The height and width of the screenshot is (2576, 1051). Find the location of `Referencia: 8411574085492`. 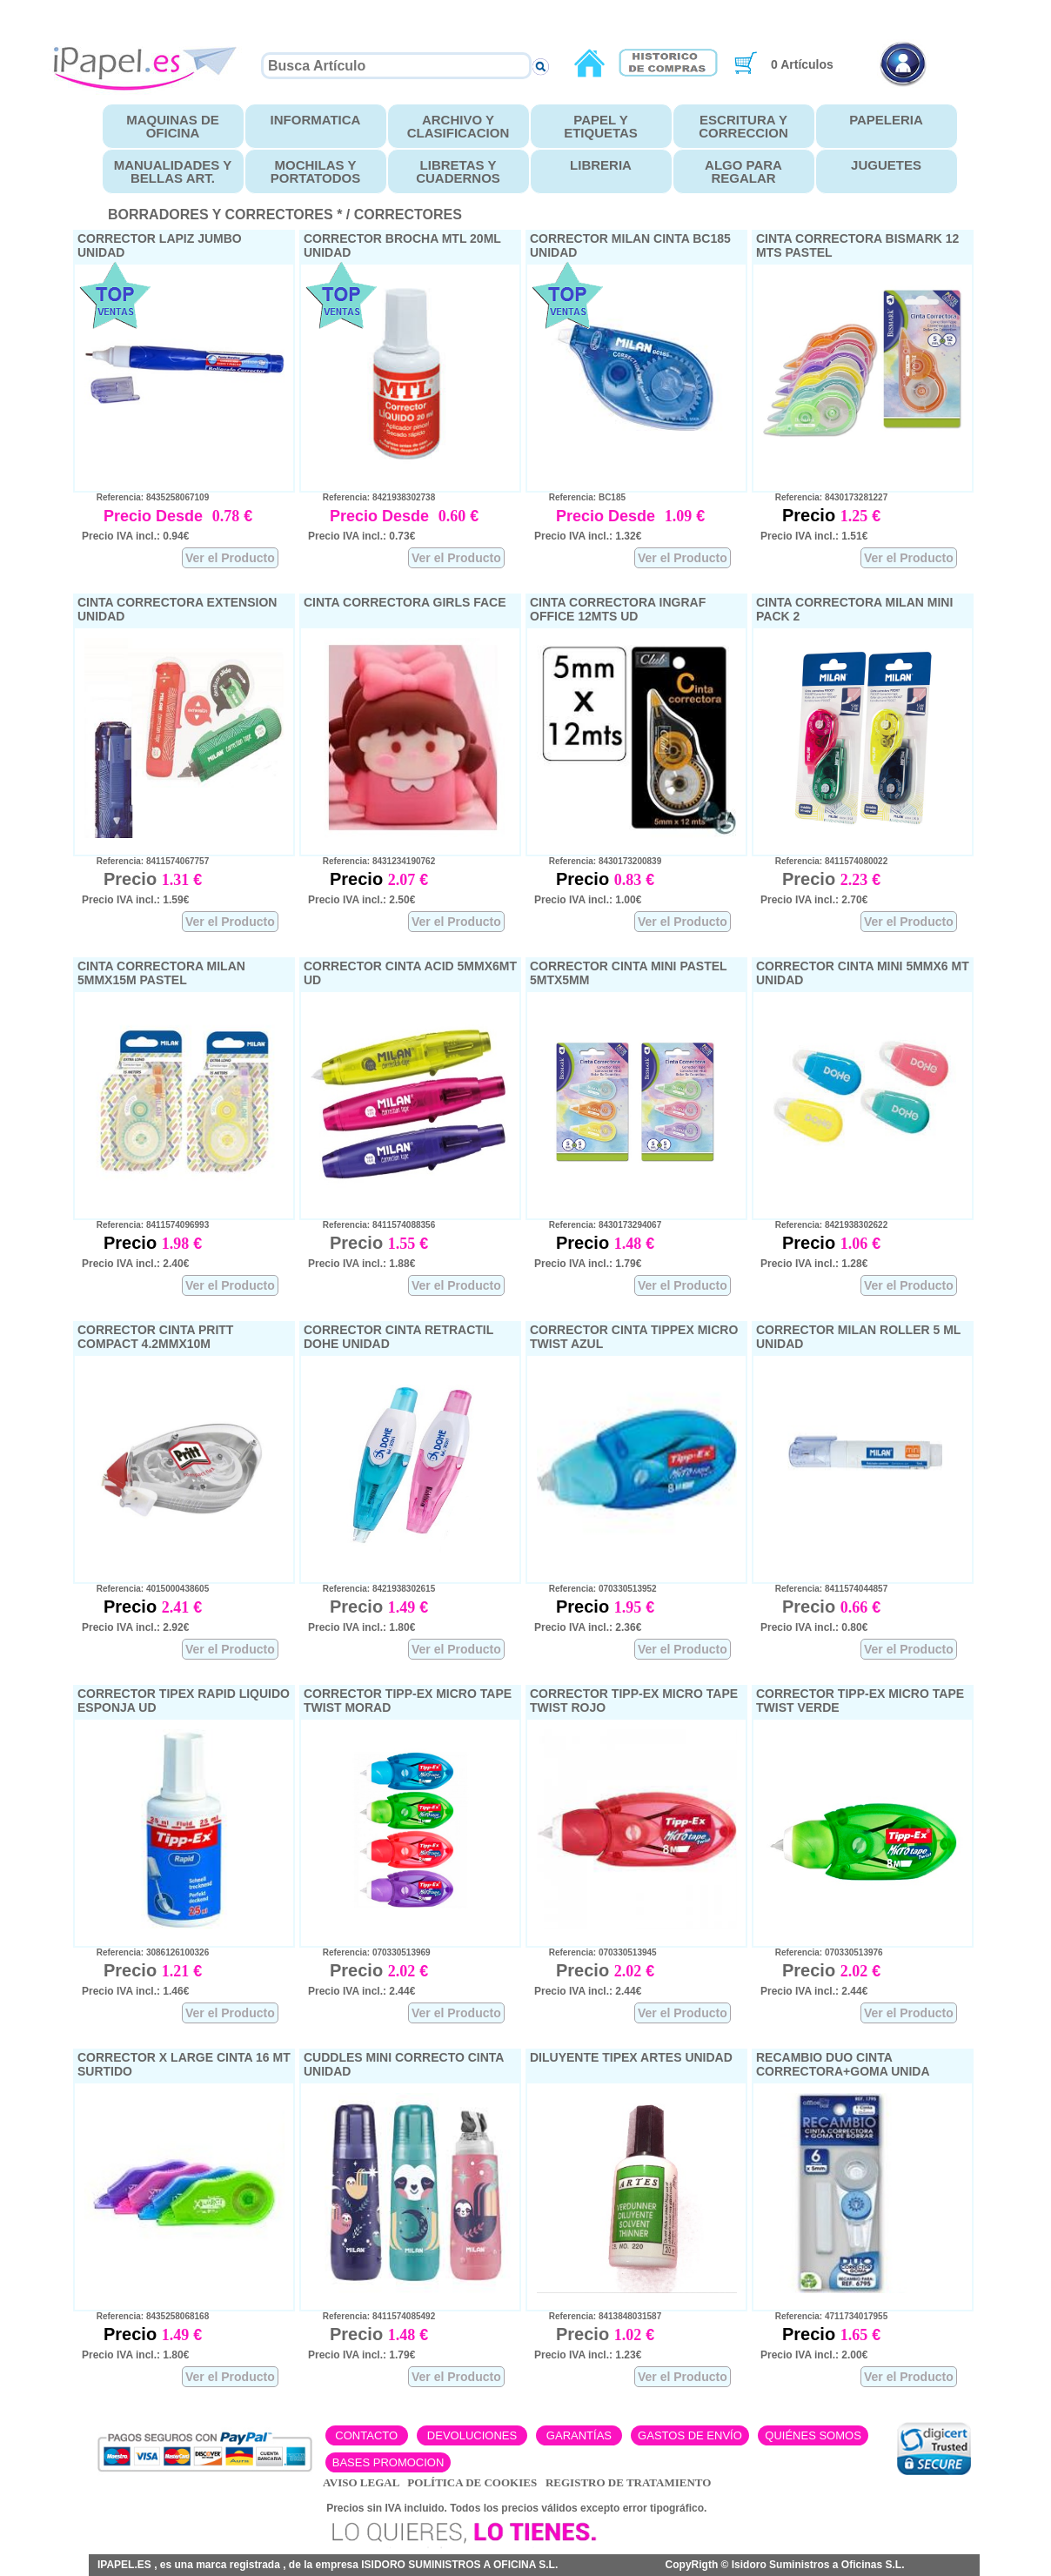

Referencia: 8411574085492 is located at coordinates (371, 2316).